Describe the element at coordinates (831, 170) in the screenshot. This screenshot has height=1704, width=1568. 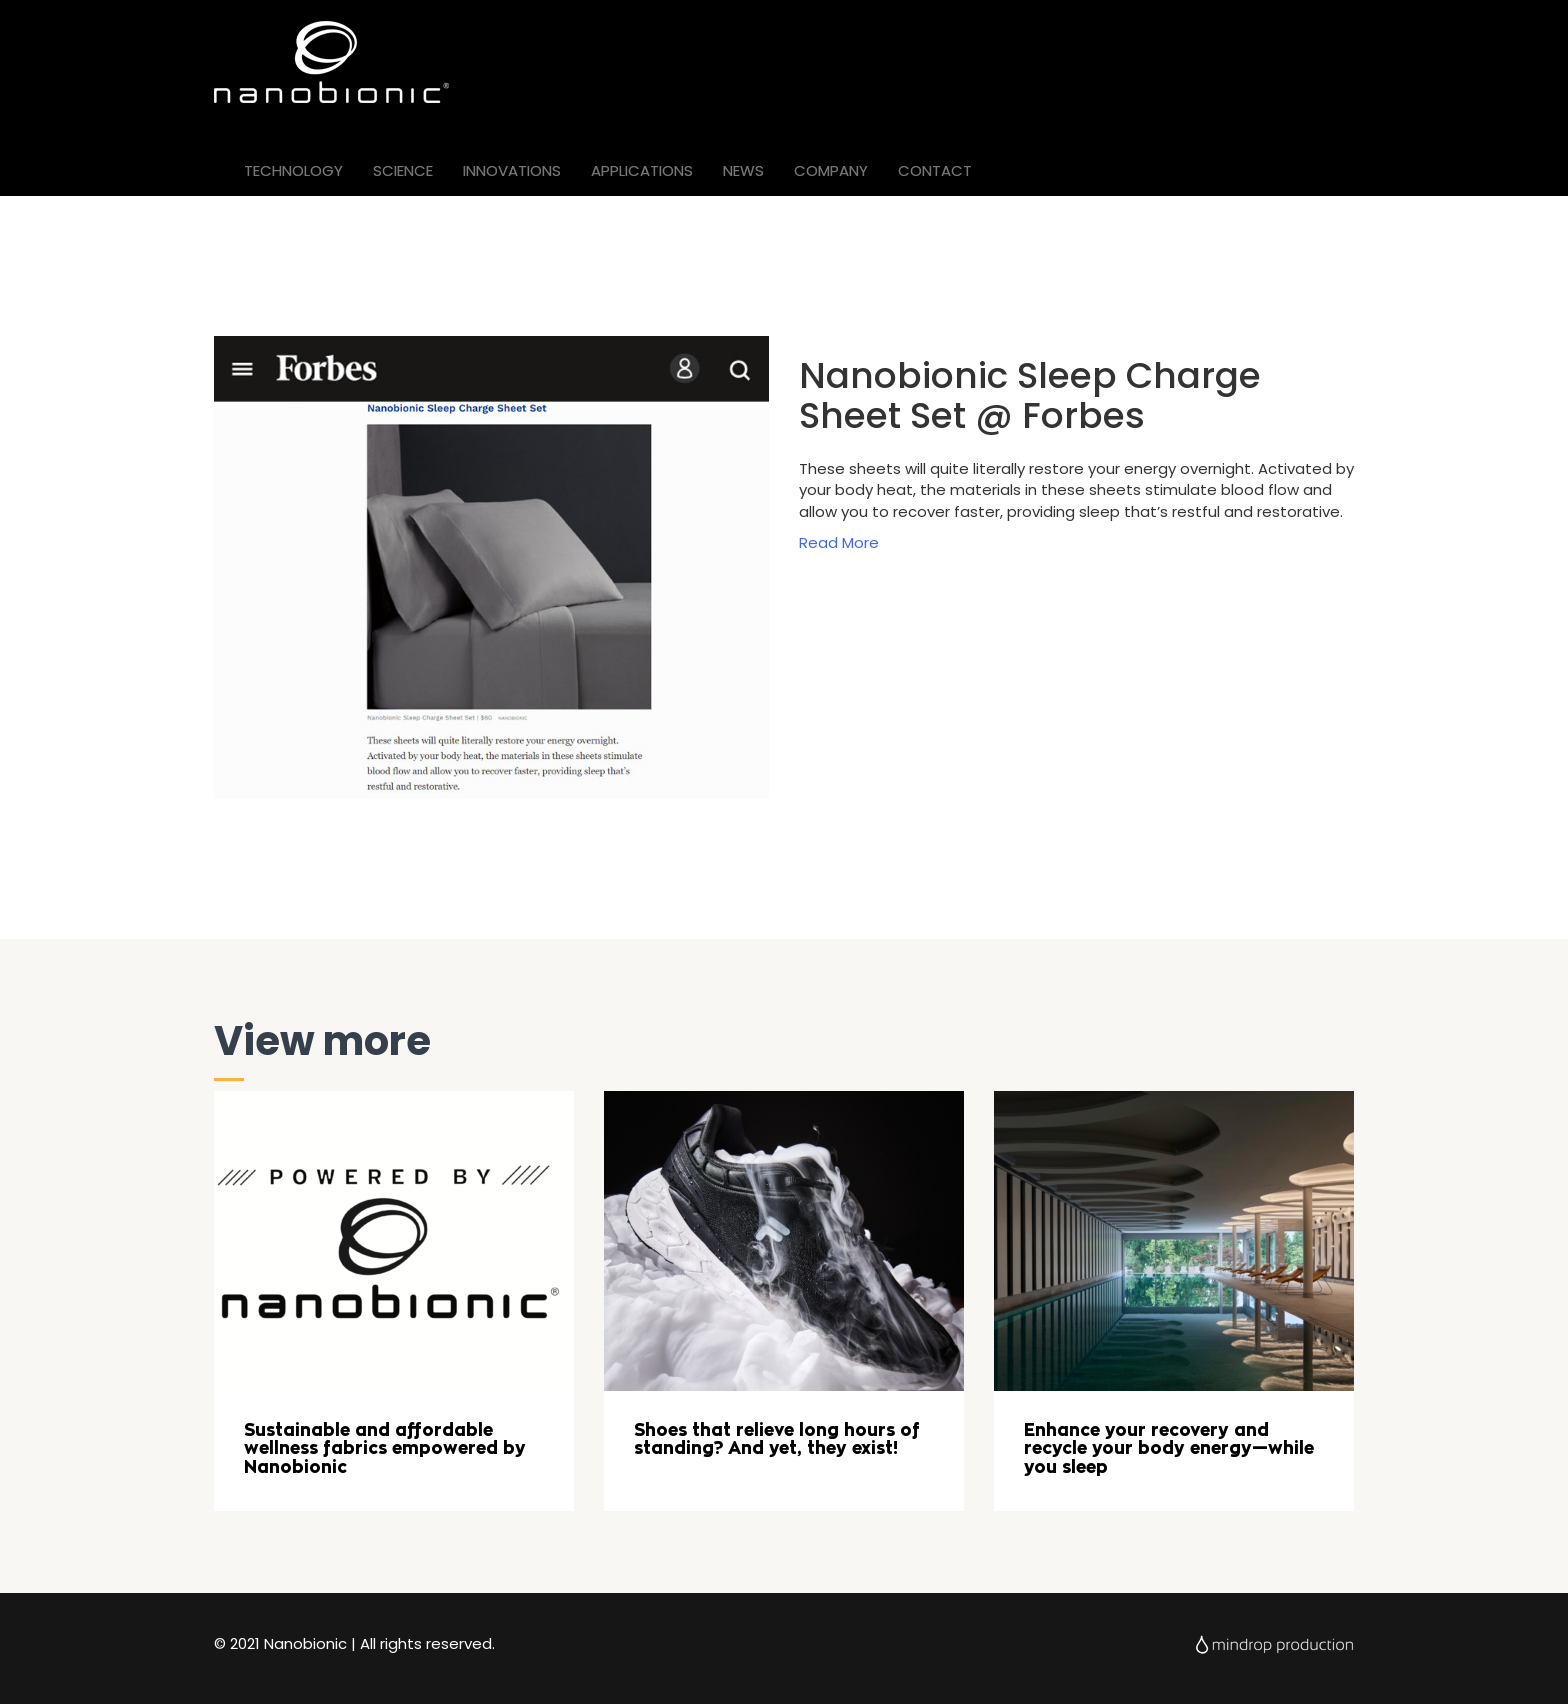
I see `COMPANY` at that location.